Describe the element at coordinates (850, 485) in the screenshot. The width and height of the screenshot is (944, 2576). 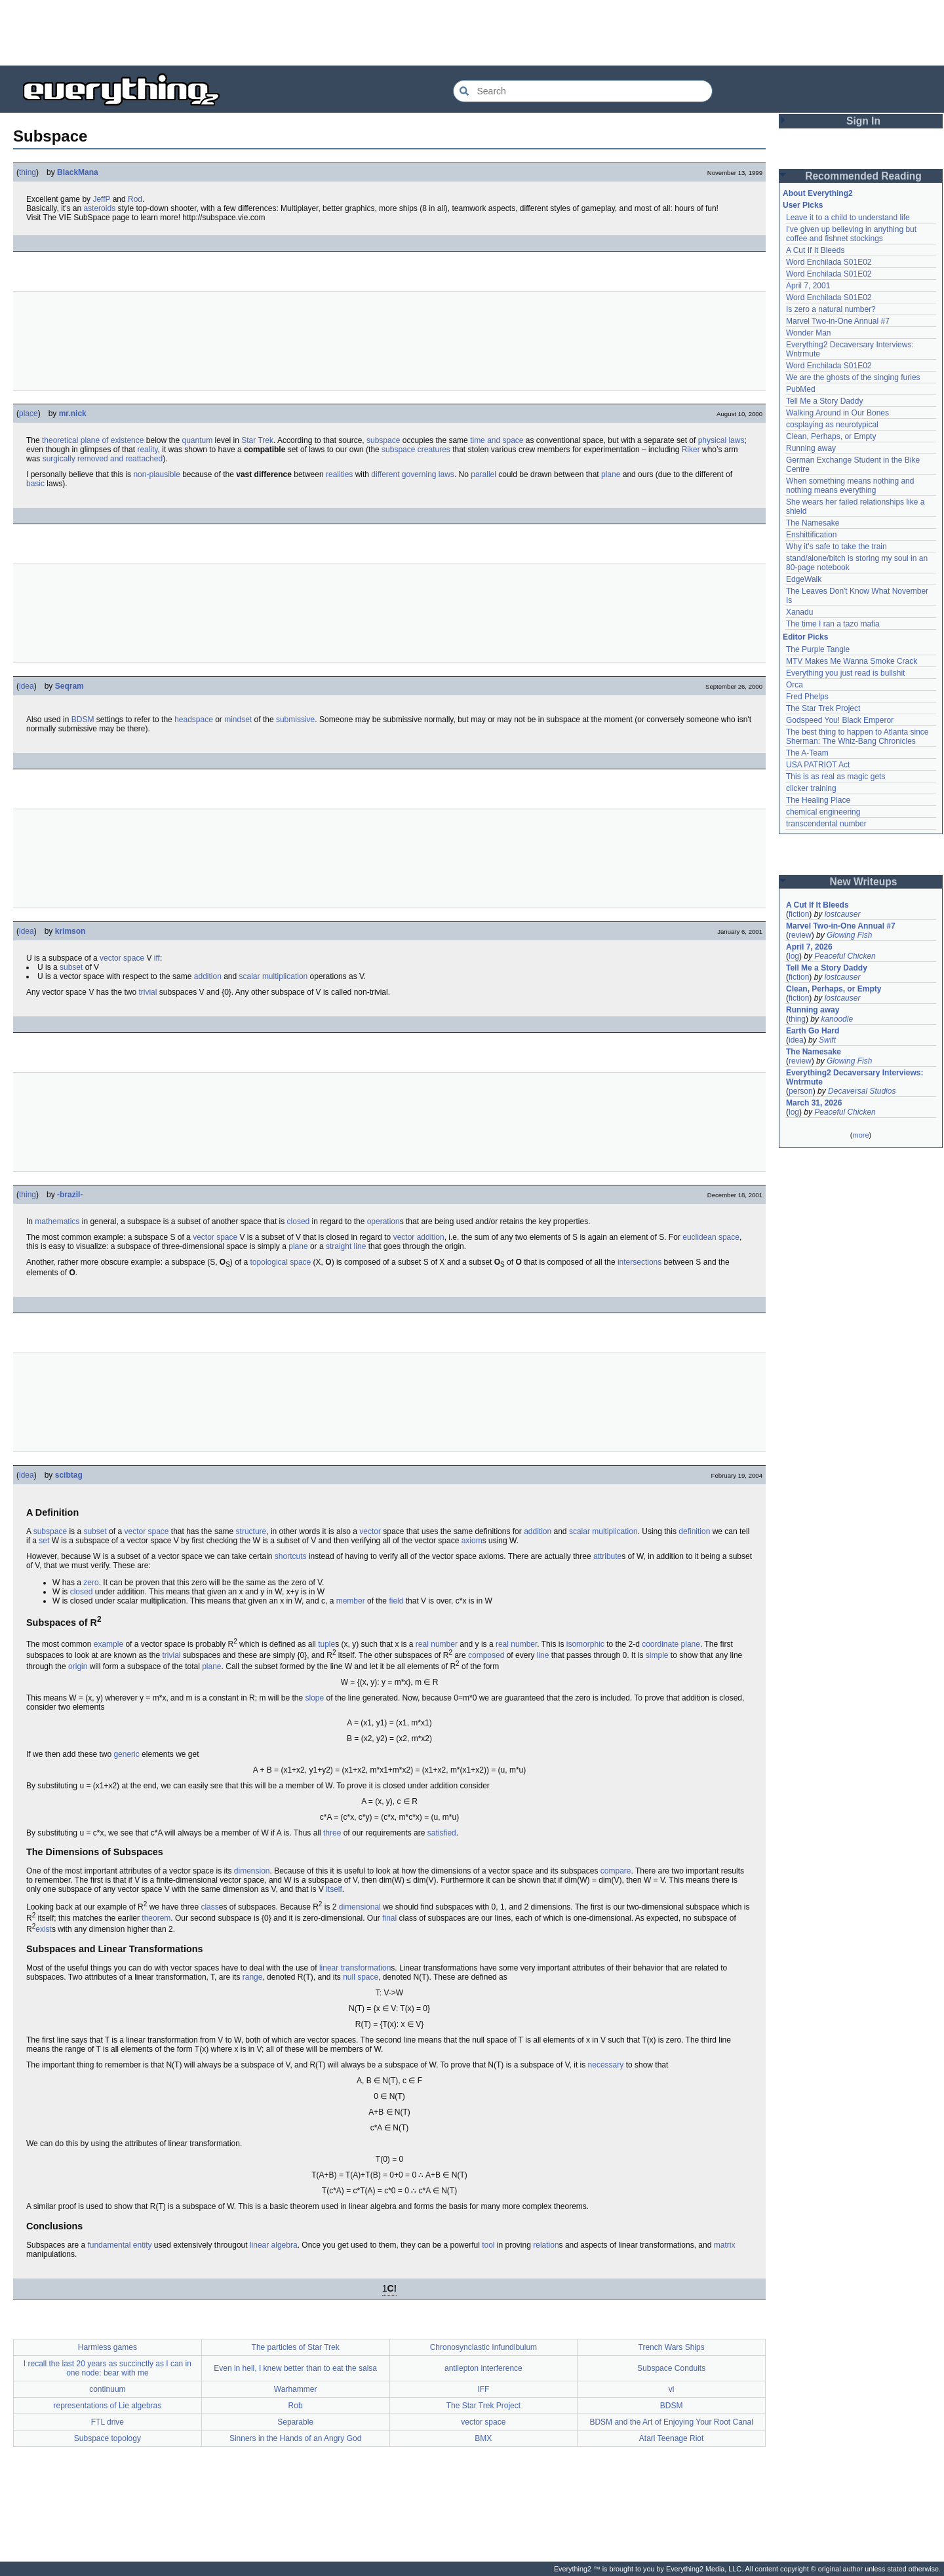
I see `When something means nothing and nothing means everything` at that location.